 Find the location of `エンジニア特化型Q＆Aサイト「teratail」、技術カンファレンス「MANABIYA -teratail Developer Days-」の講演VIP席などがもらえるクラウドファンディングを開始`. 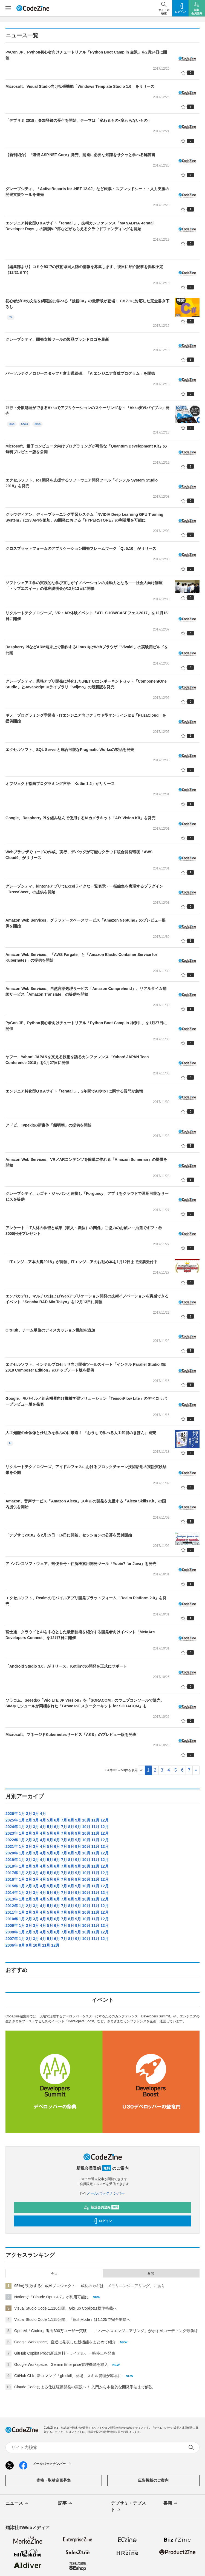

エンジニア特化型Q＆Aサイト「teratail」、技術カンファレンス「MANABIYA -teratail Developer Days-」の講演VIP席などがもらえるクラウドファンディングを開始 is located at coordinates (80, 226).